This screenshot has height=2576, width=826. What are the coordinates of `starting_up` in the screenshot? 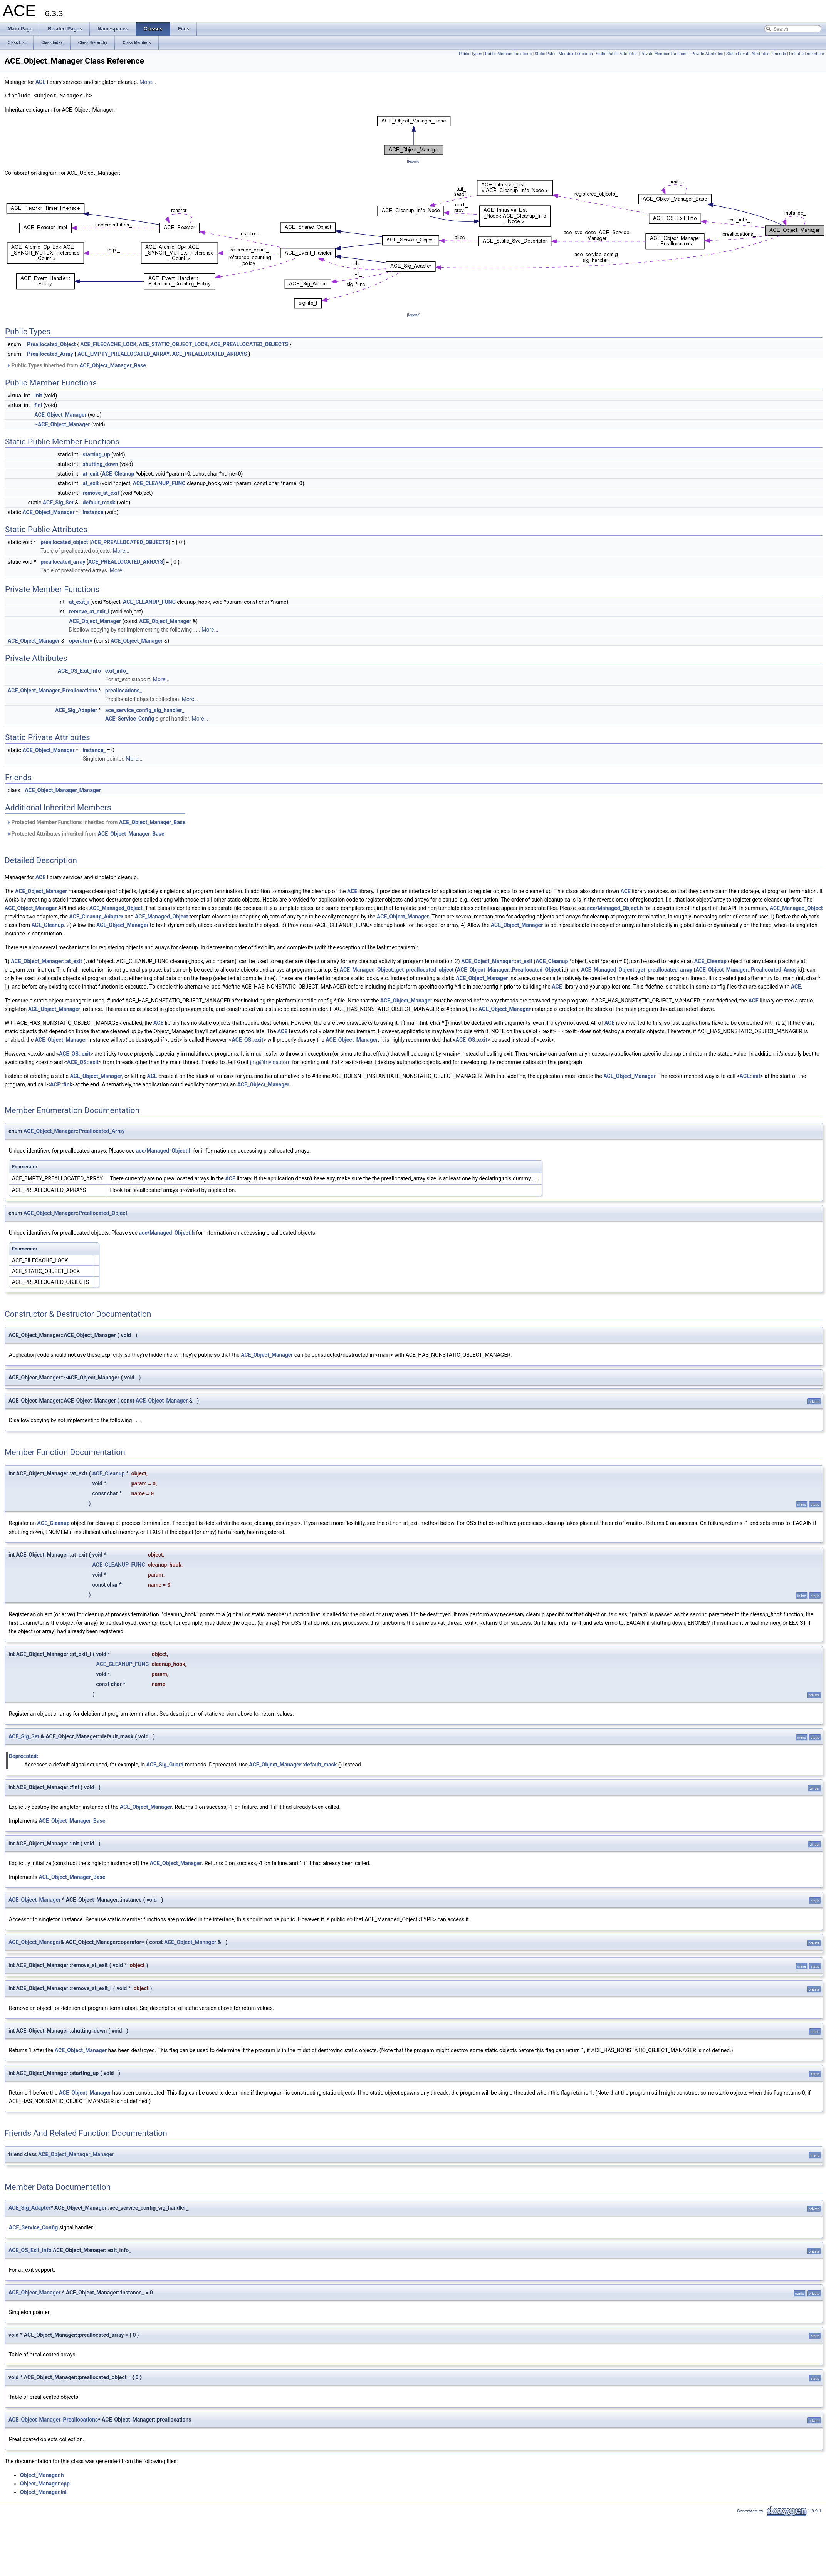 It's located at (96, 454).